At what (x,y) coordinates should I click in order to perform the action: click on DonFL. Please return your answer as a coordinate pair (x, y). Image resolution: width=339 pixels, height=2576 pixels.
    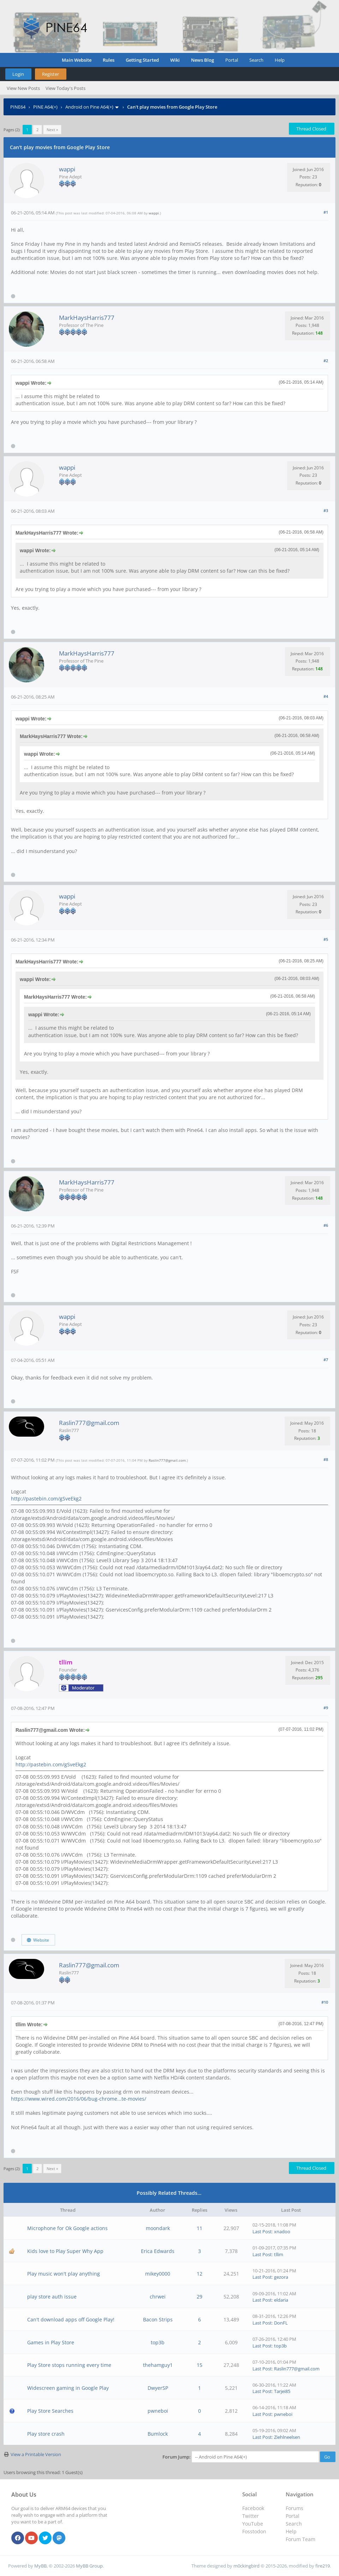
    Looking at the image, I should click on (281, 2323).